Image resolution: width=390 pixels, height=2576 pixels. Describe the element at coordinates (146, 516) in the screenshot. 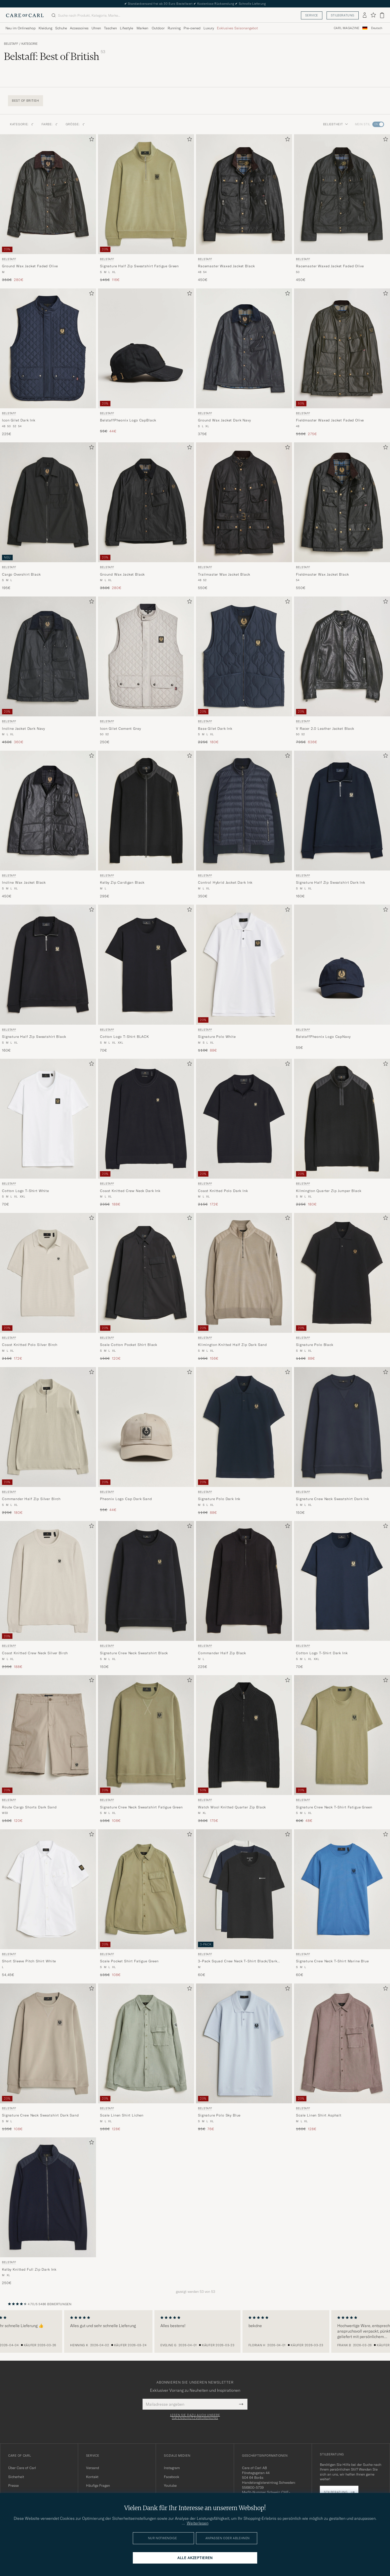

I see `[Belstaff Ground Wax Jacket Black, Regulärer Preis 350€, Reduzierter Preis 280€]` at that location.